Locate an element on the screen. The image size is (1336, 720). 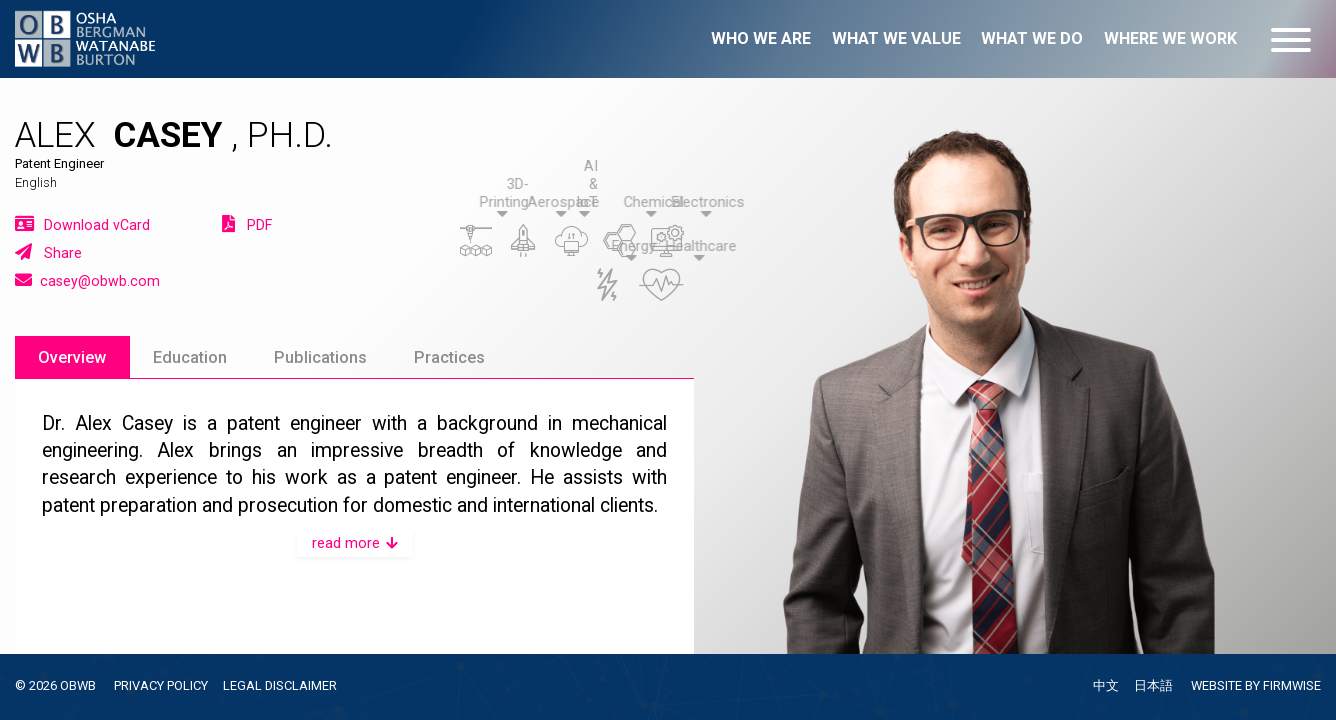
casey@obwb.com is located at coordinates (87, 280).